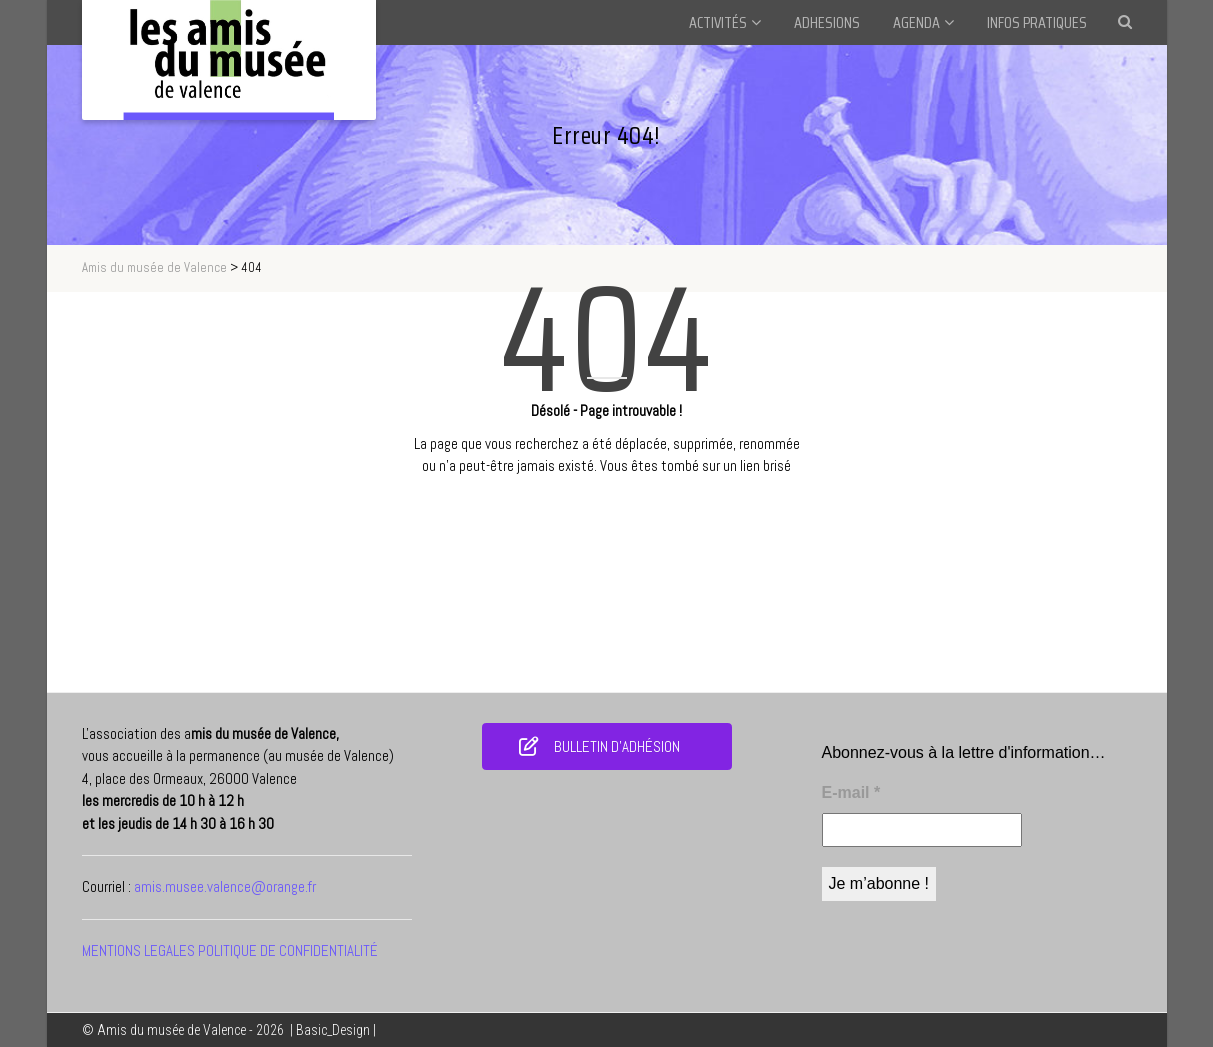 The width and height of the screenshot is (1213, 1047). What do you see at coordinates (288, 950) in the screenshot?
I see `POLITIQUE DE CONFIDENTIALITÉ` at bounding box center [288, 950].